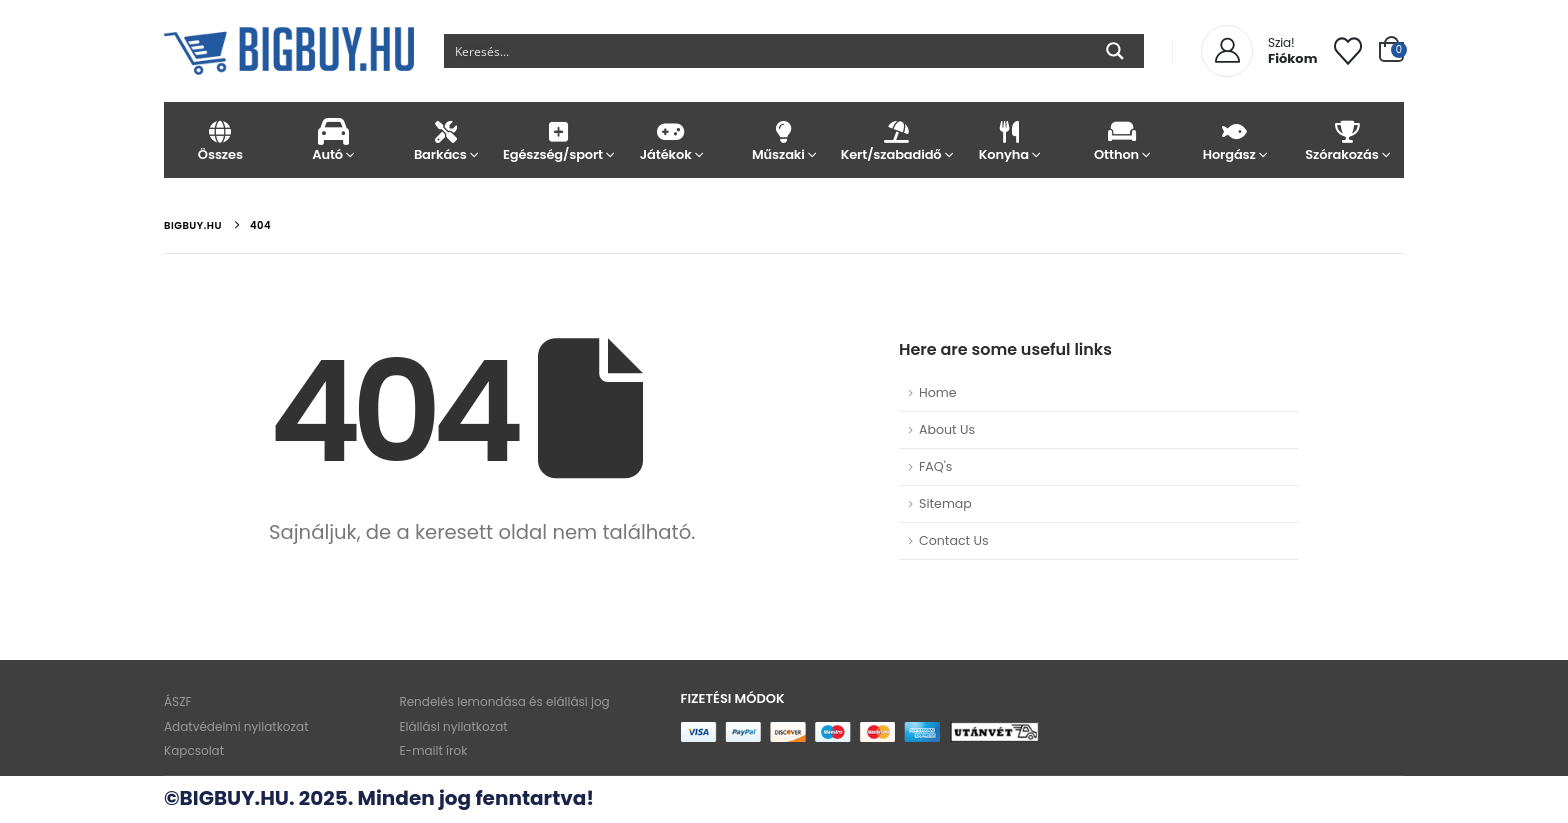 The width and height of the screenshot is (1568, 823). Describe the element at coordinates (766, 51) in the screenshot. I see `[Search input]` at that location.